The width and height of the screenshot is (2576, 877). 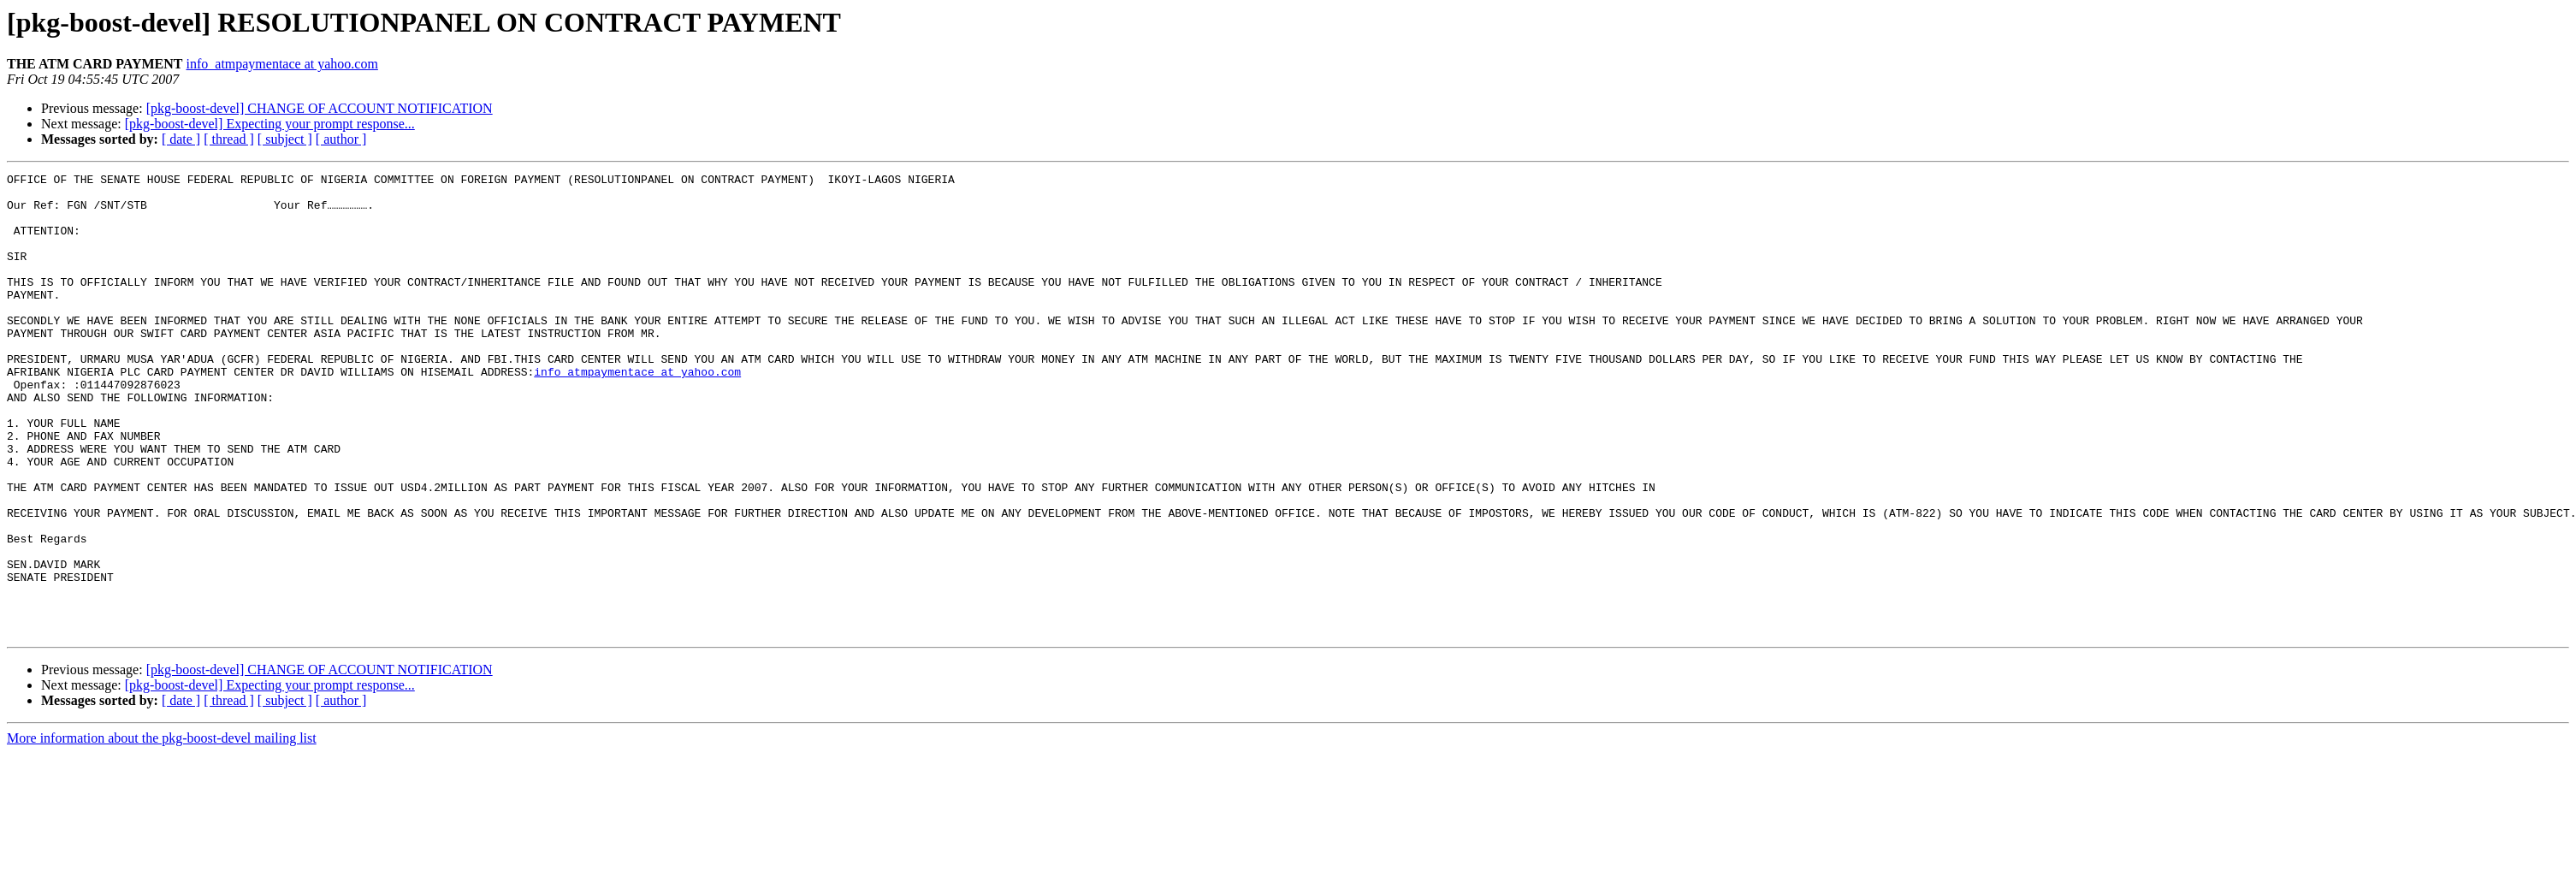 I want to click on [pkg-boost-devel] Expecting your prompt response..., so click(x=270, y=123).